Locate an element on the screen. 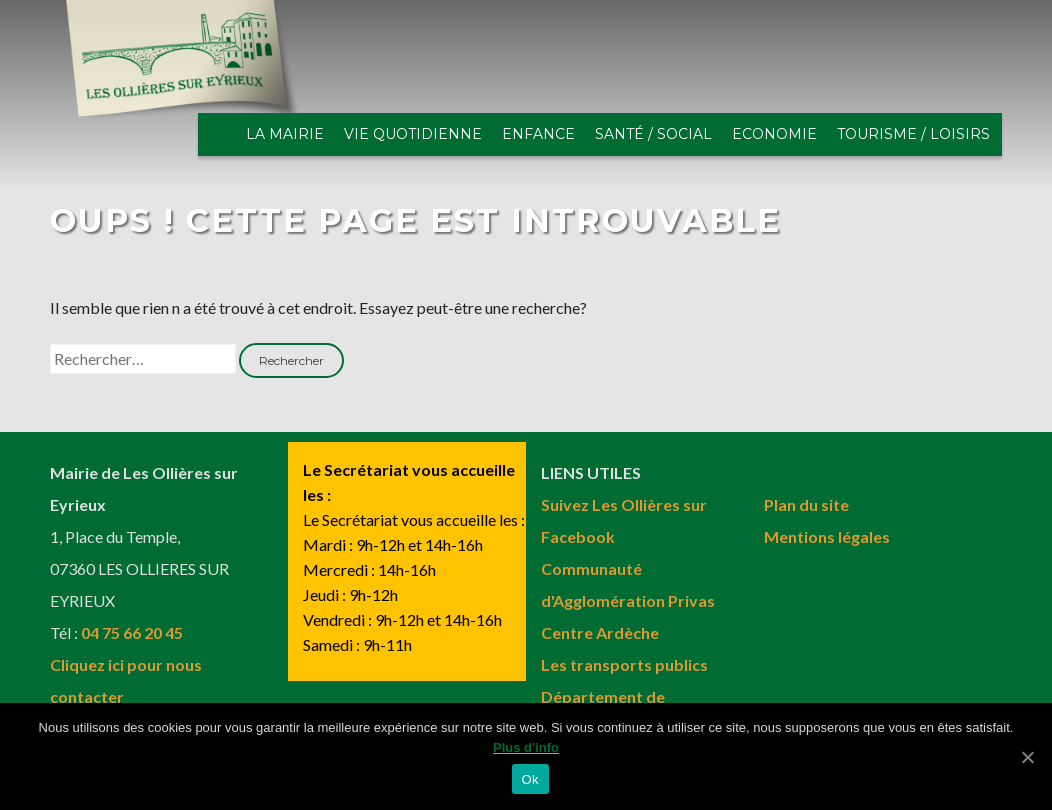  Ok is located at coordinates (530, 780).